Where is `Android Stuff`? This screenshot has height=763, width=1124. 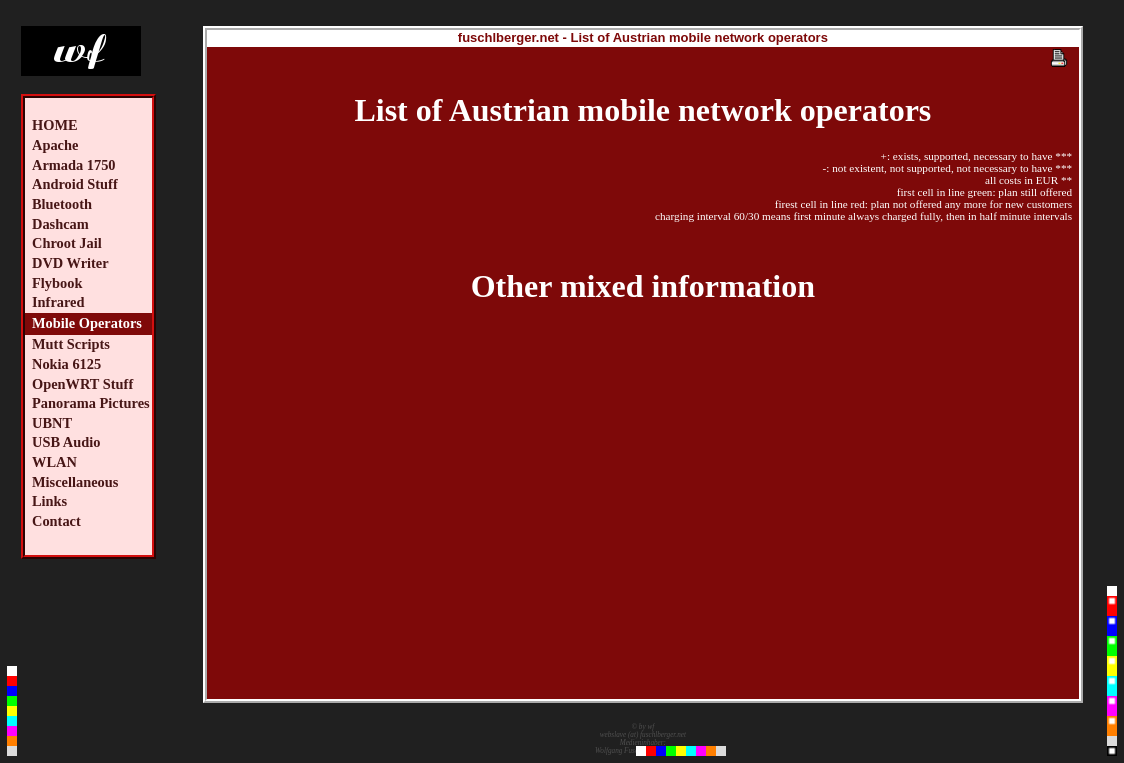
Android Stuff is located at coordinates (75, 184).